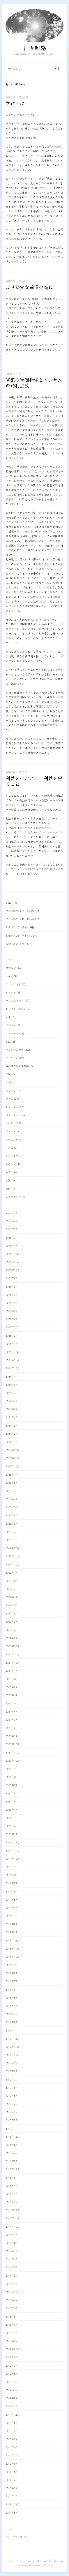 This screenshot has width=69, height=2576. I want to click on 2022年4月, so click(12, 1613).